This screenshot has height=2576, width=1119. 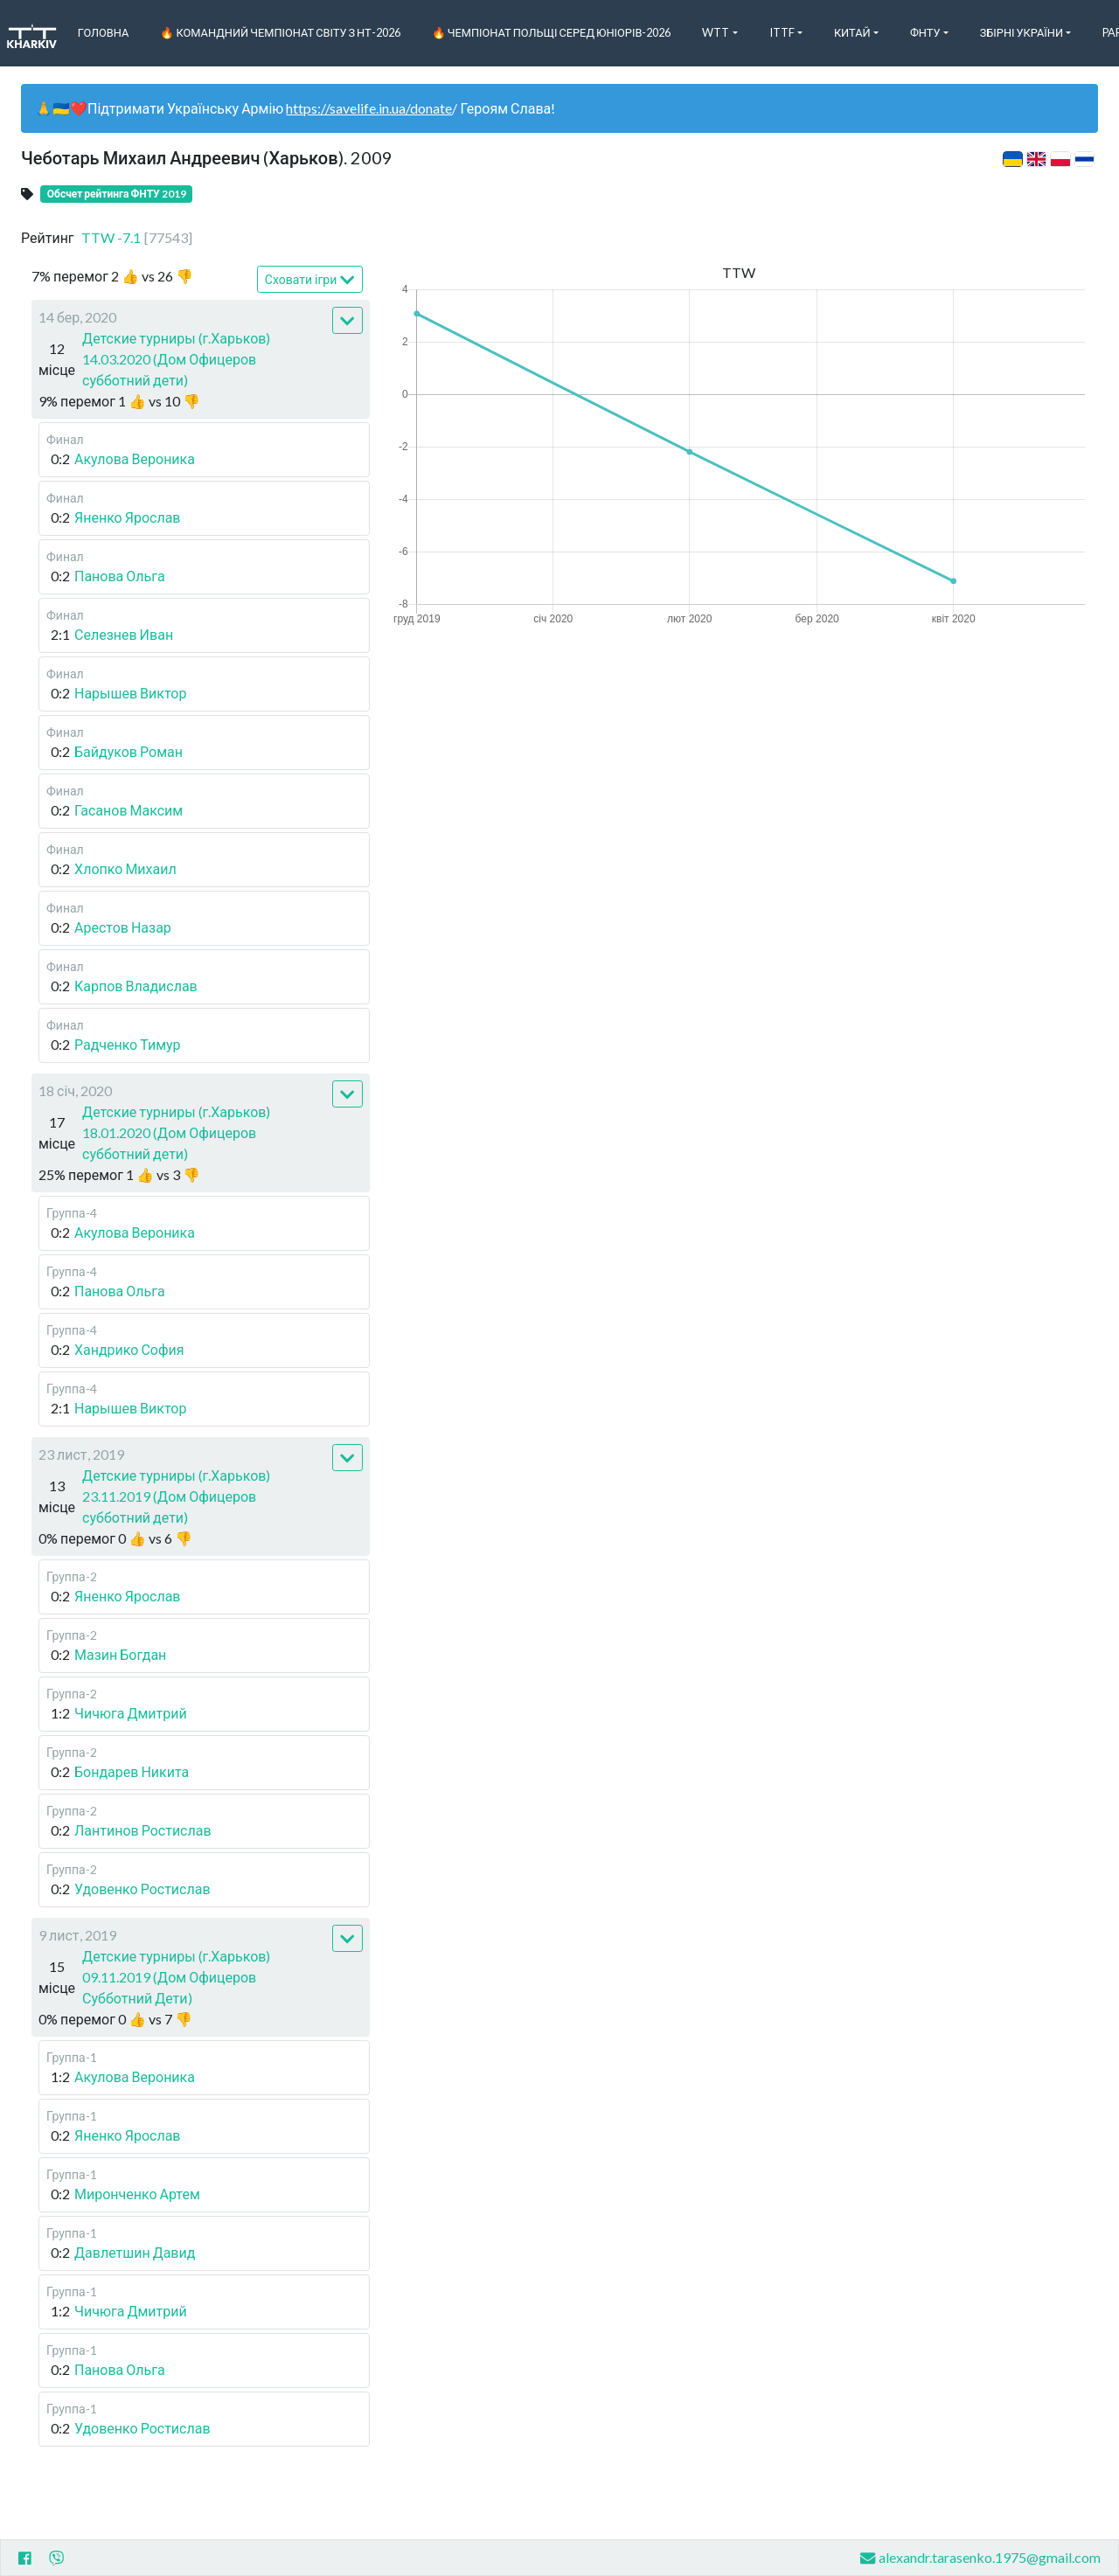 I want to click on Детские турниры (г.Харьков) 18.01.2020 (Дом Офицеров субботний дети), so click(x=176, y=1132).